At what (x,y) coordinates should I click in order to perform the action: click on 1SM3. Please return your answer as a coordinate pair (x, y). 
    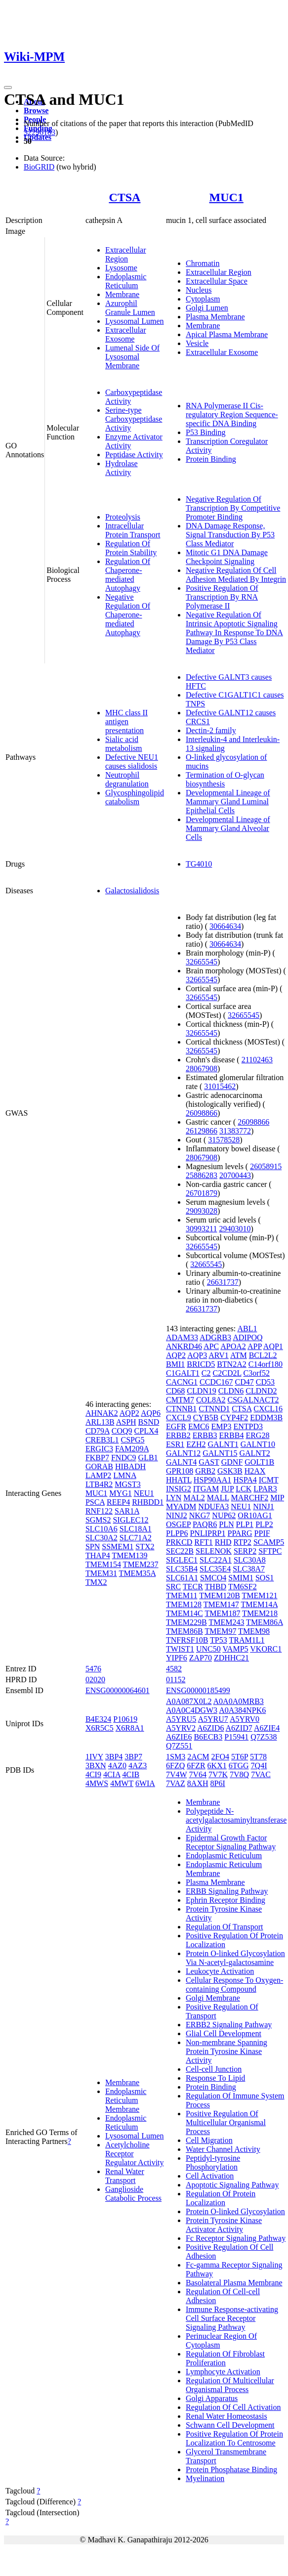
    Looking at the image, I should click on (175, 1756).